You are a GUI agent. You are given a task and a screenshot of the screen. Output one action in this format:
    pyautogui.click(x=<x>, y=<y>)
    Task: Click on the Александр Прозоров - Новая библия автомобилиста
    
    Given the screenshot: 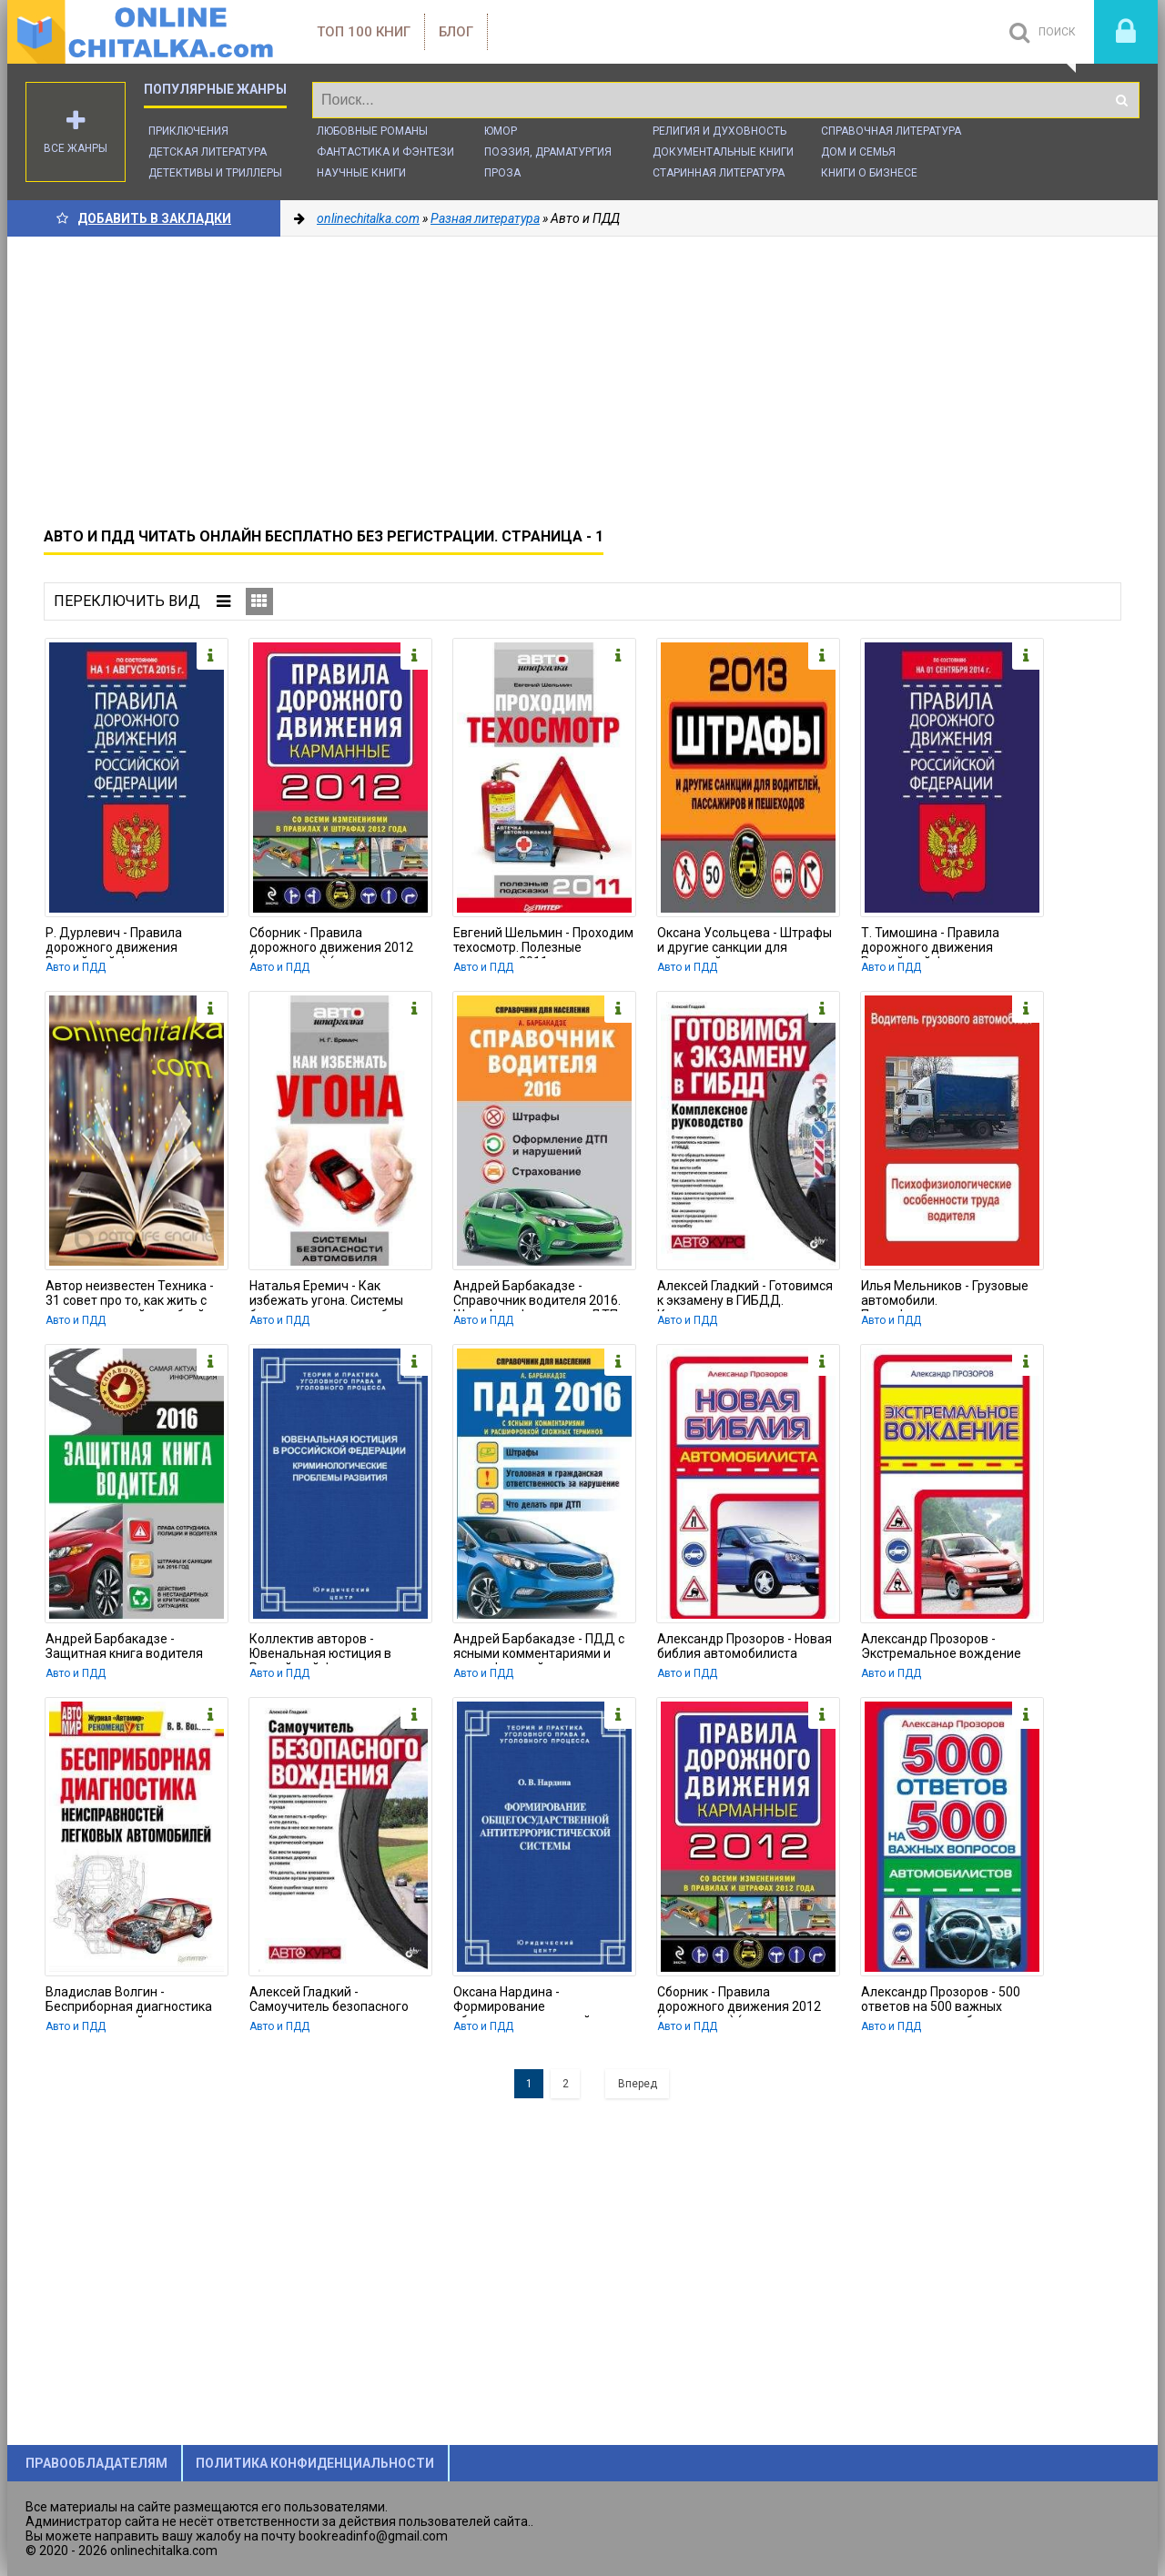 What is the action you would take?
    pyautogui.click(x=744, y=1646)
    